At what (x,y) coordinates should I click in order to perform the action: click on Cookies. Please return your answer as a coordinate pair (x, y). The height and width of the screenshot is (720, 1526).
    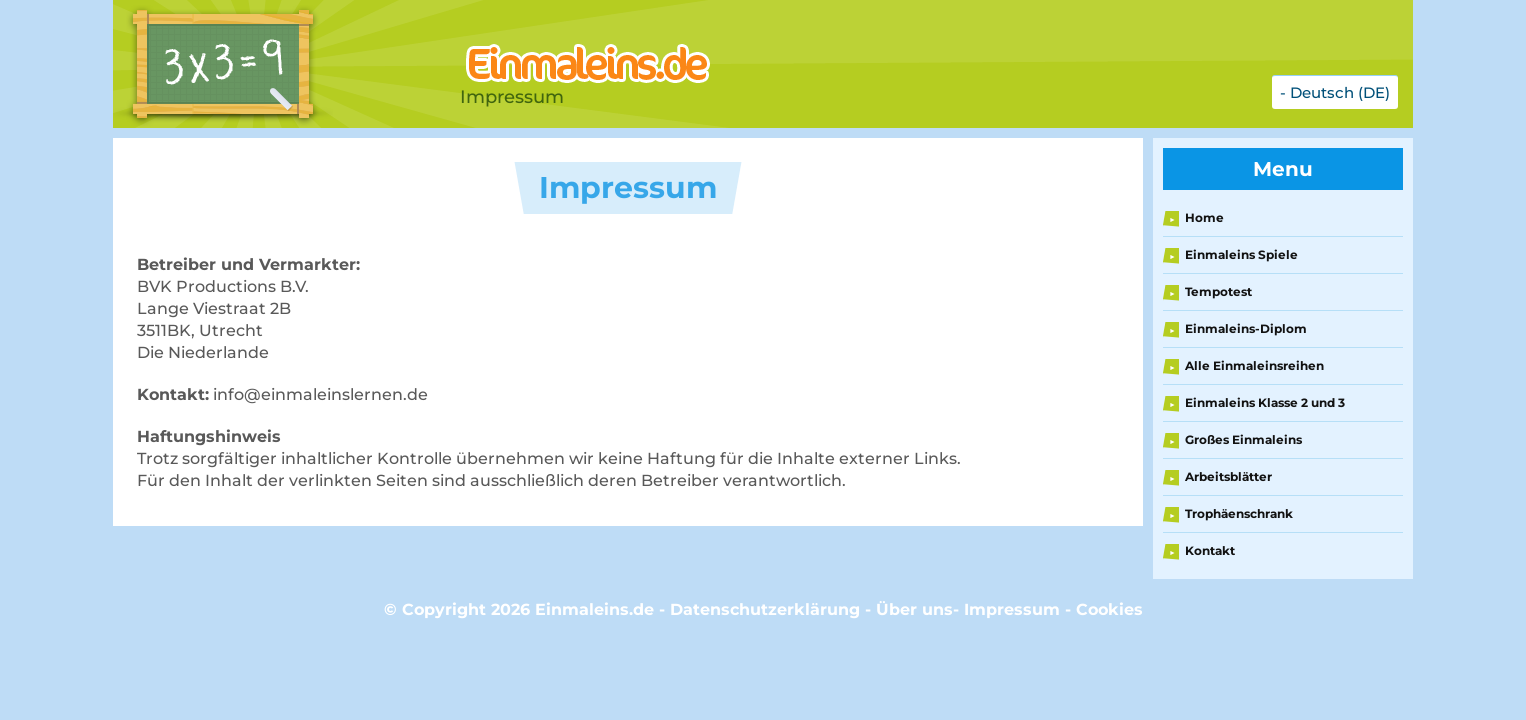
    Looking at the image, I should click on (1109, 609).